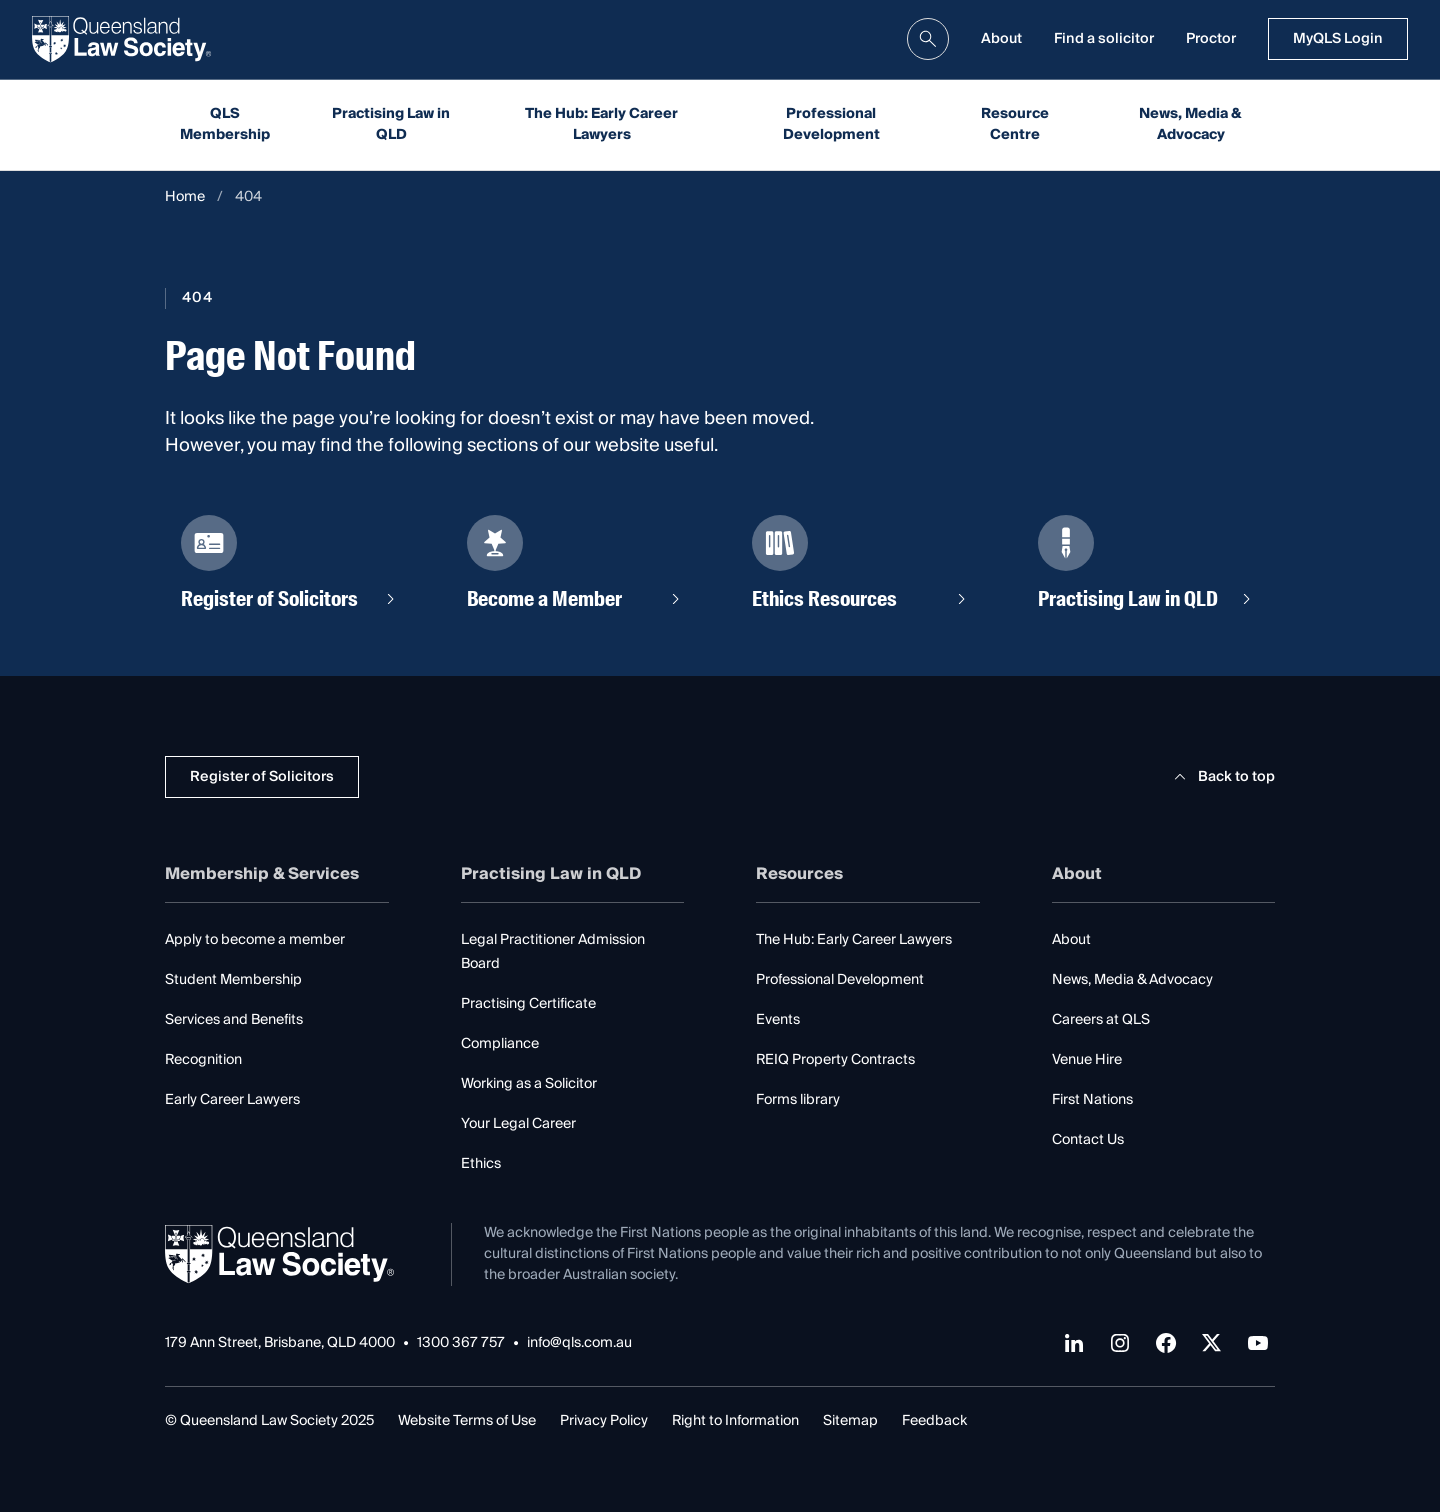 The image size is (1440, 1512). What do you see at coordinates (735, 1421) in the screenshot?
I see `Right to Information` at bounding box center [735, 1421].